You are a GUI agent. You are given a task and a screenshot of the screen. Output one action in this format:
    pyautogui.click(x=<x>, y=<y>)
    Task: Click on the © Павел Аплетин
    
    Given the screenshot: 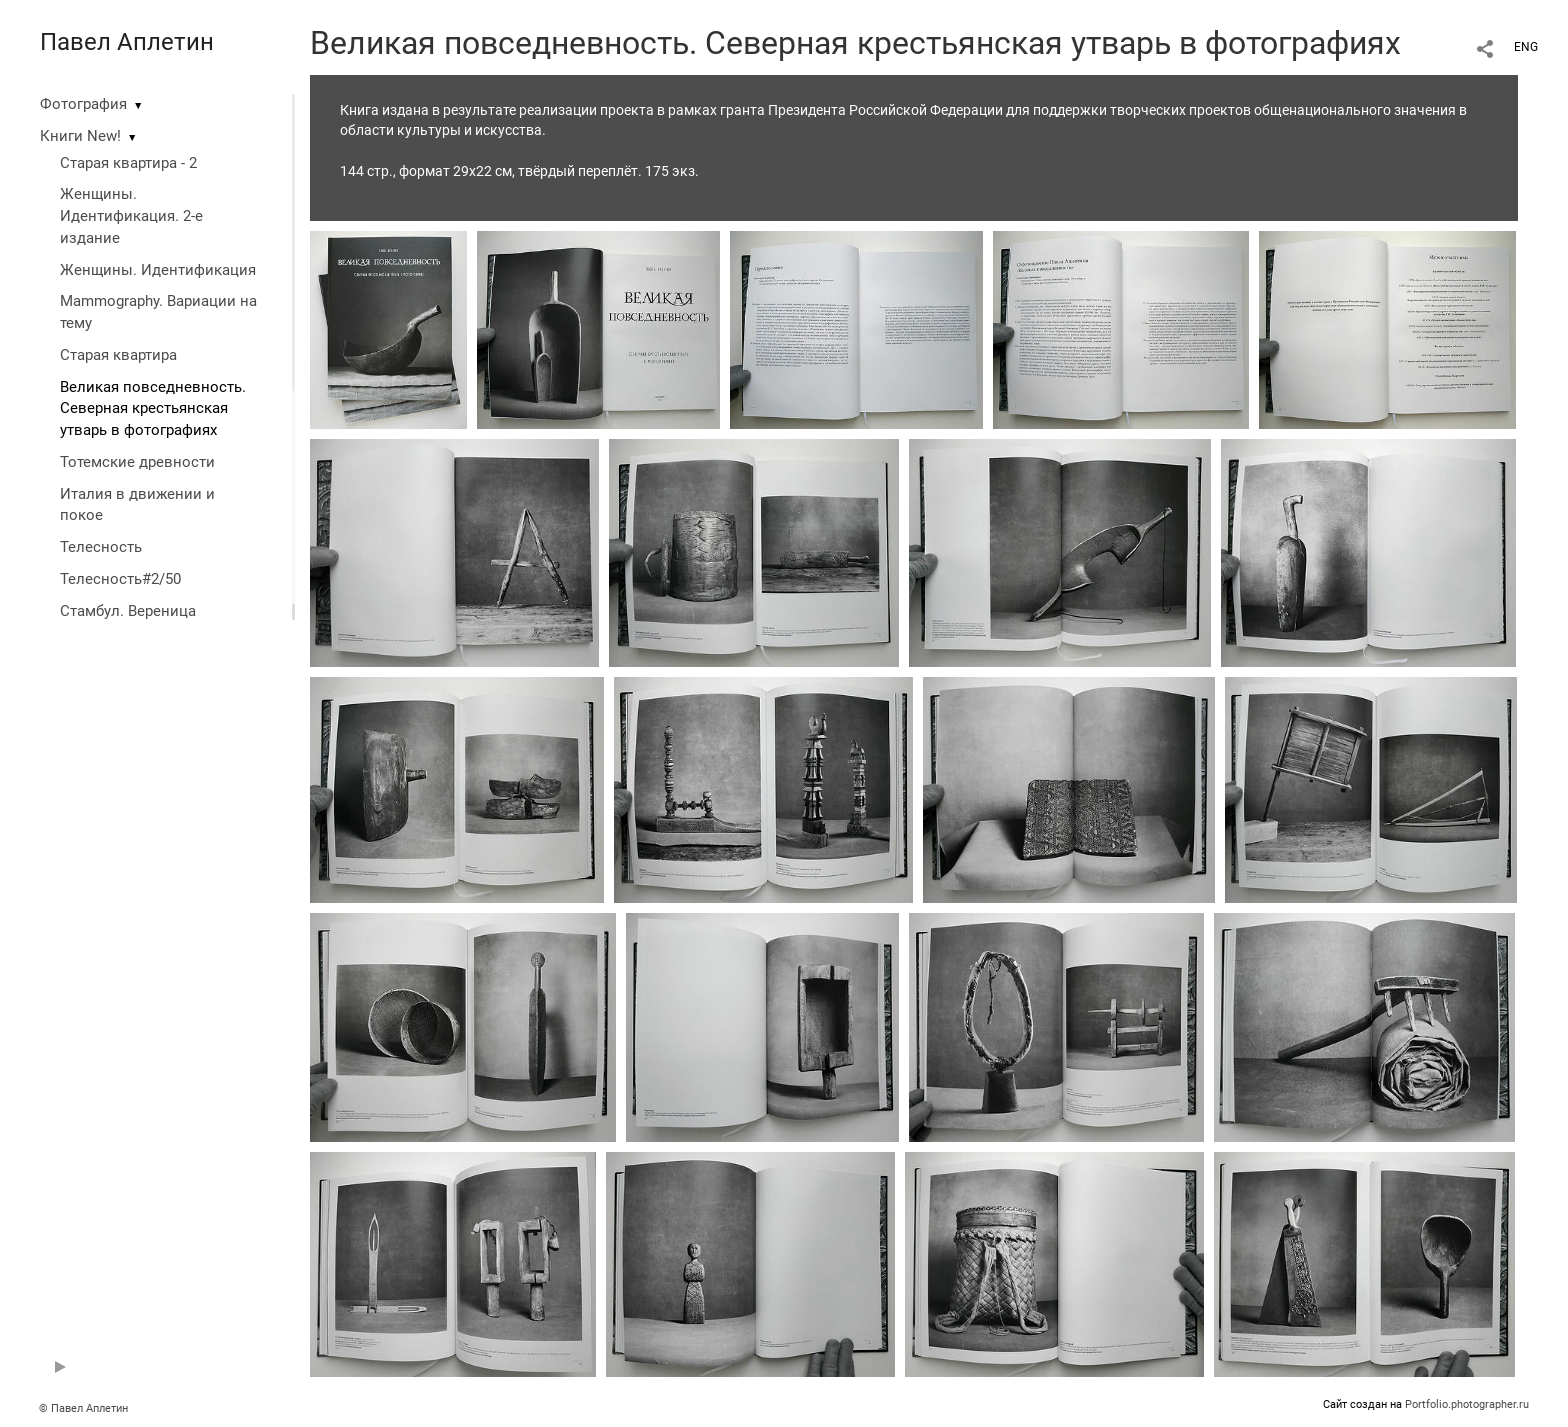 What is the action you would take?
    pyautogui.click(x=83, y=1408)
    